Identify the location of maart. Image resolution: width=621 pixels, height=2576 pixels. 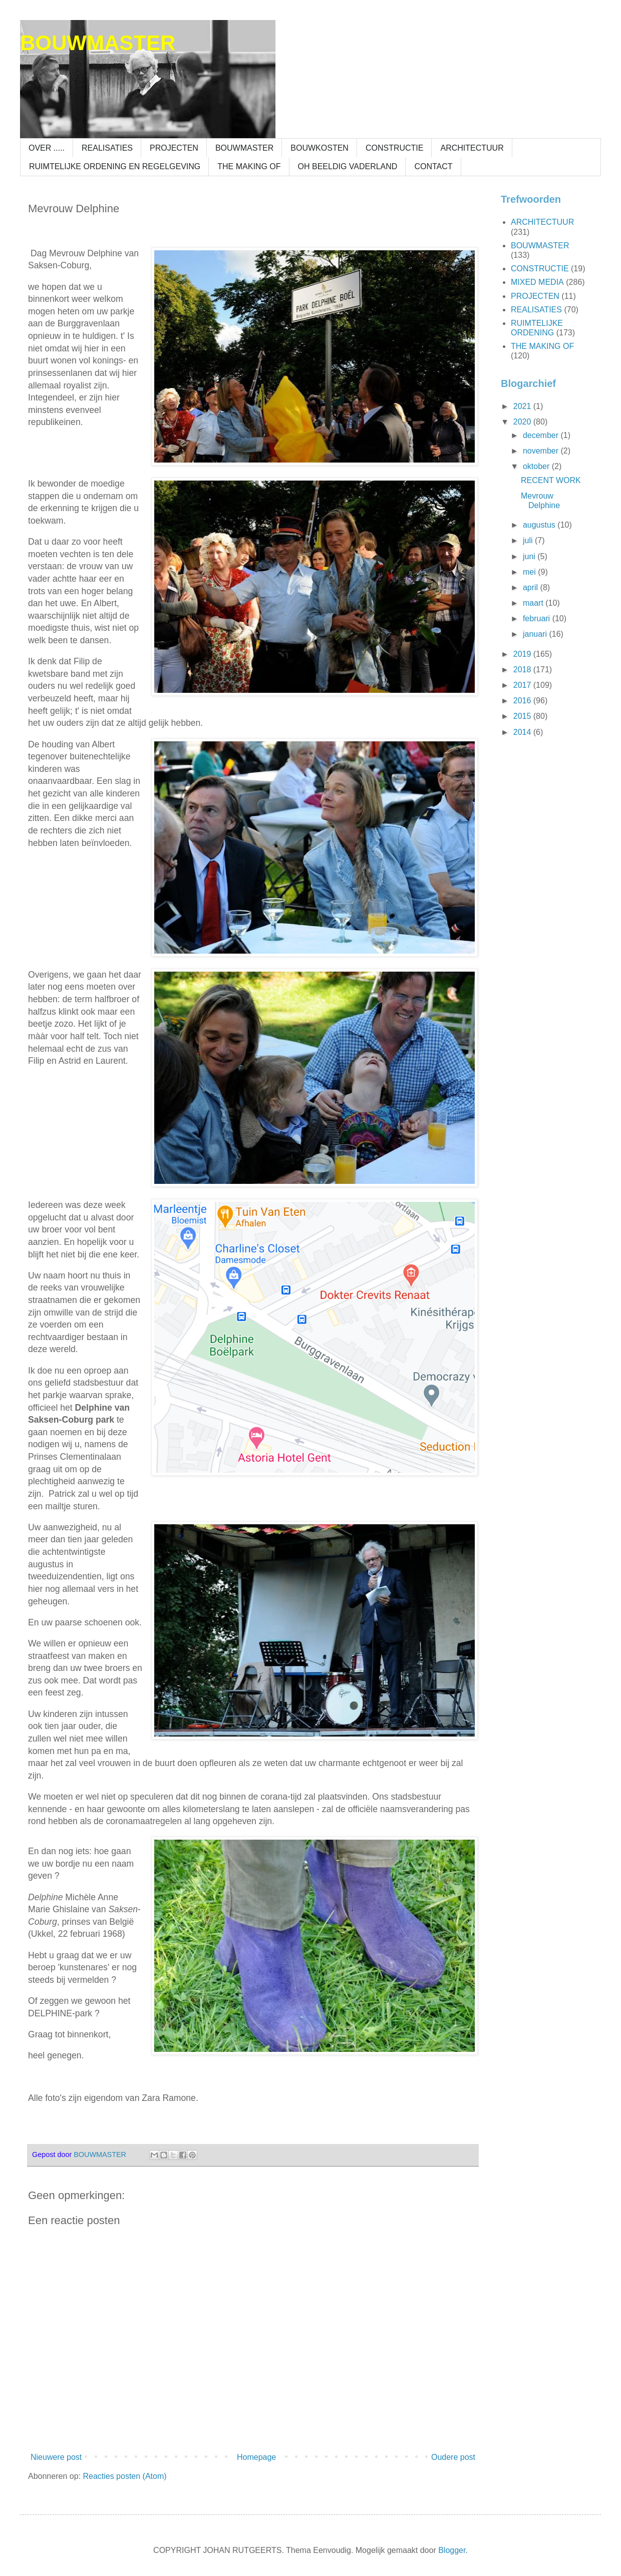
(534, 603).